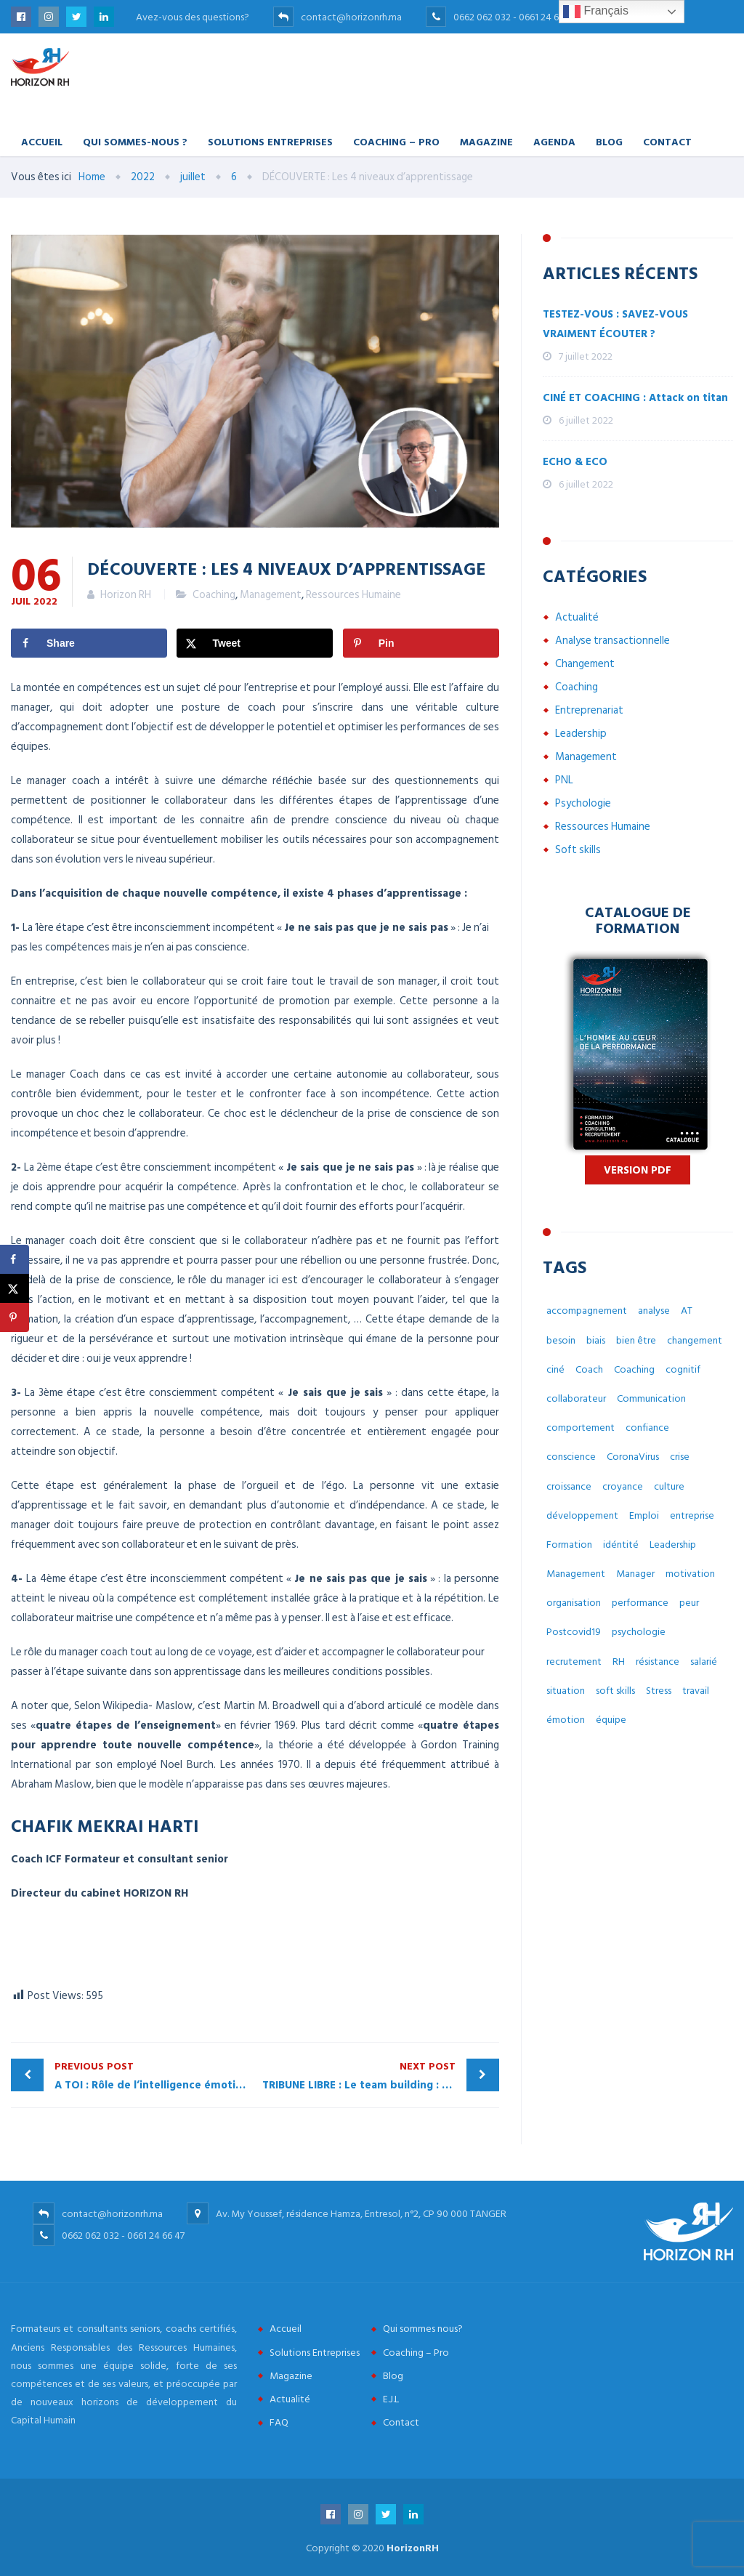  I want to click on confiance [confiance (4 éléments)], so click(647, 1427).